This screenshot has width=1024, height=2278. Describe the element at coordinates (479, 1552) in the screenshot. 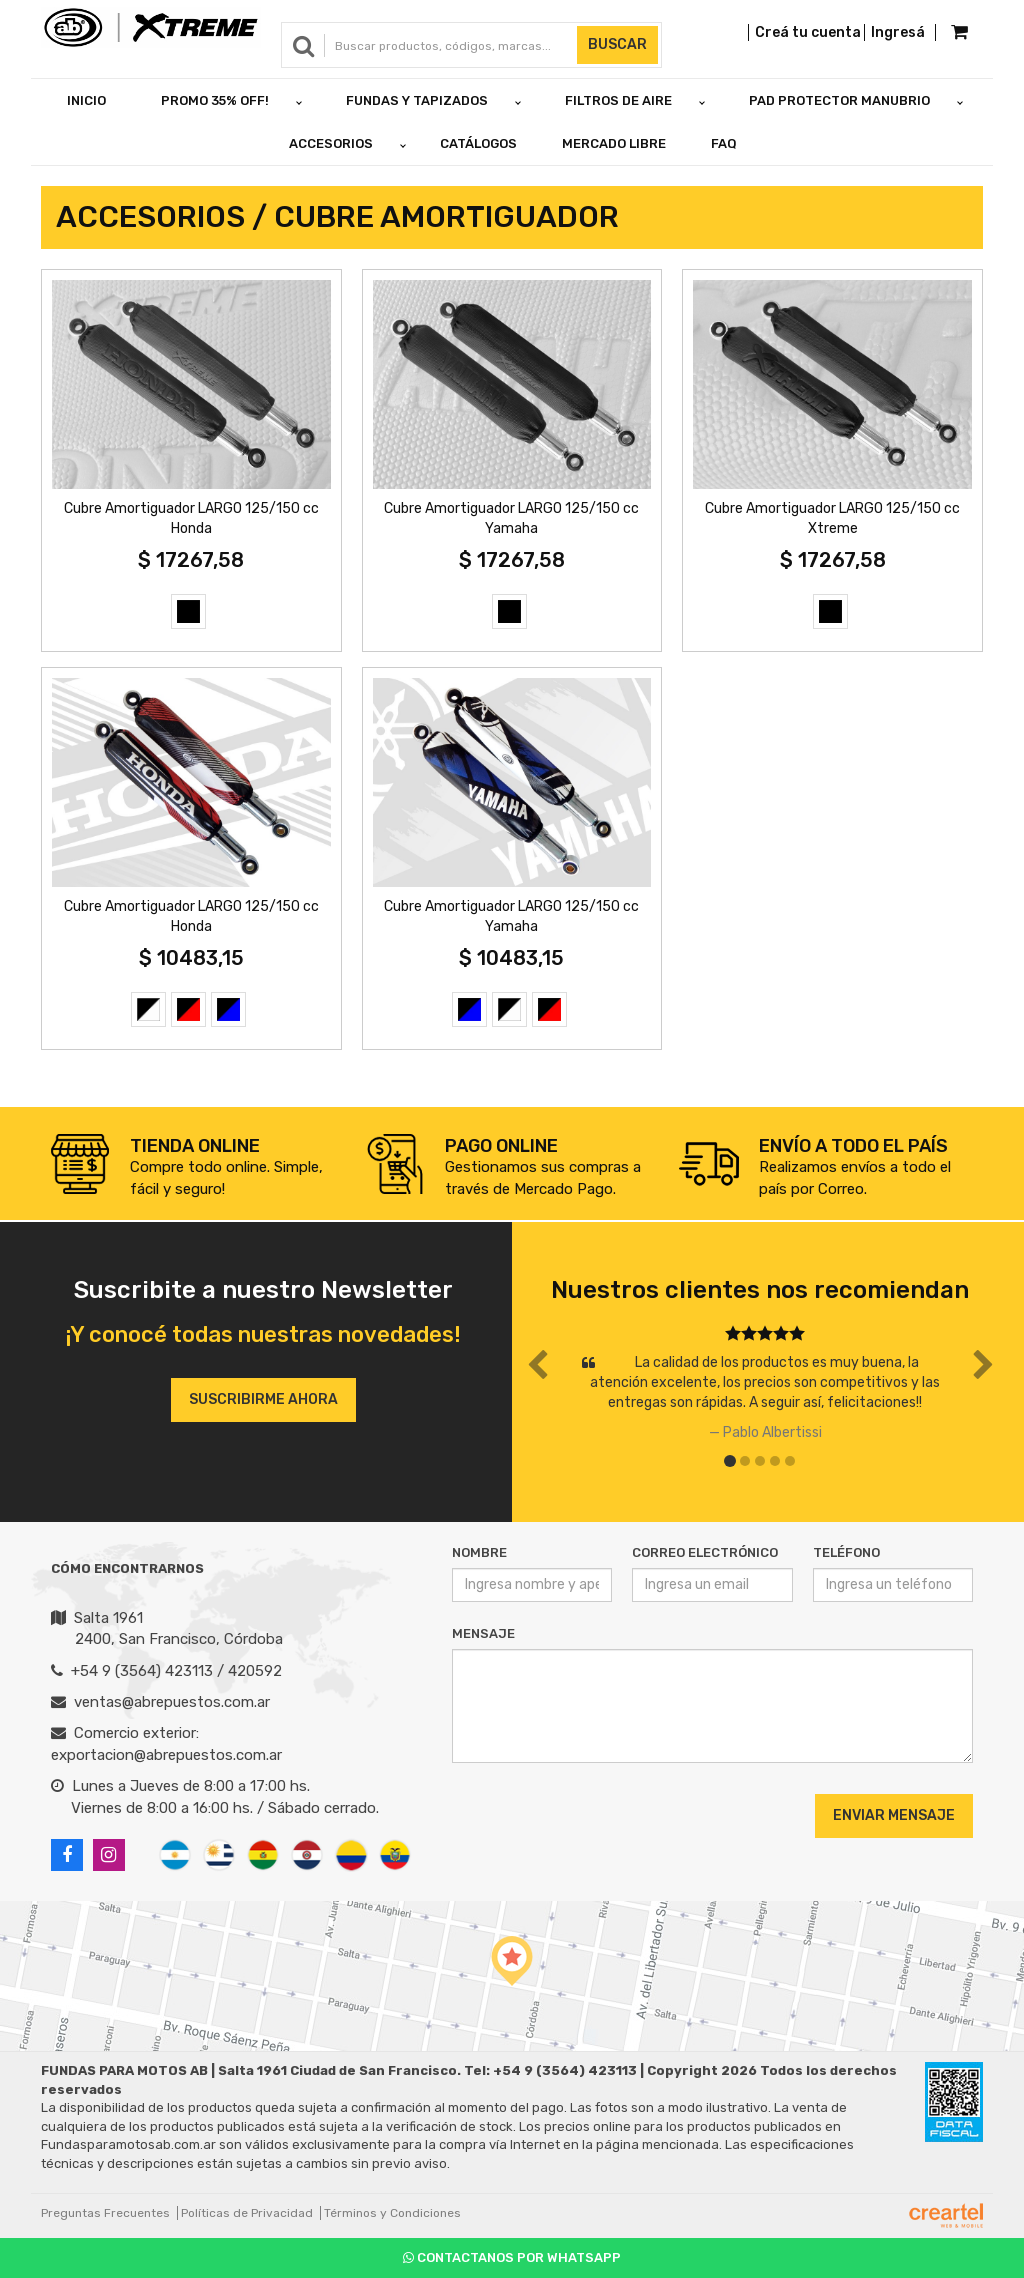

I see `Nombre` at that location.